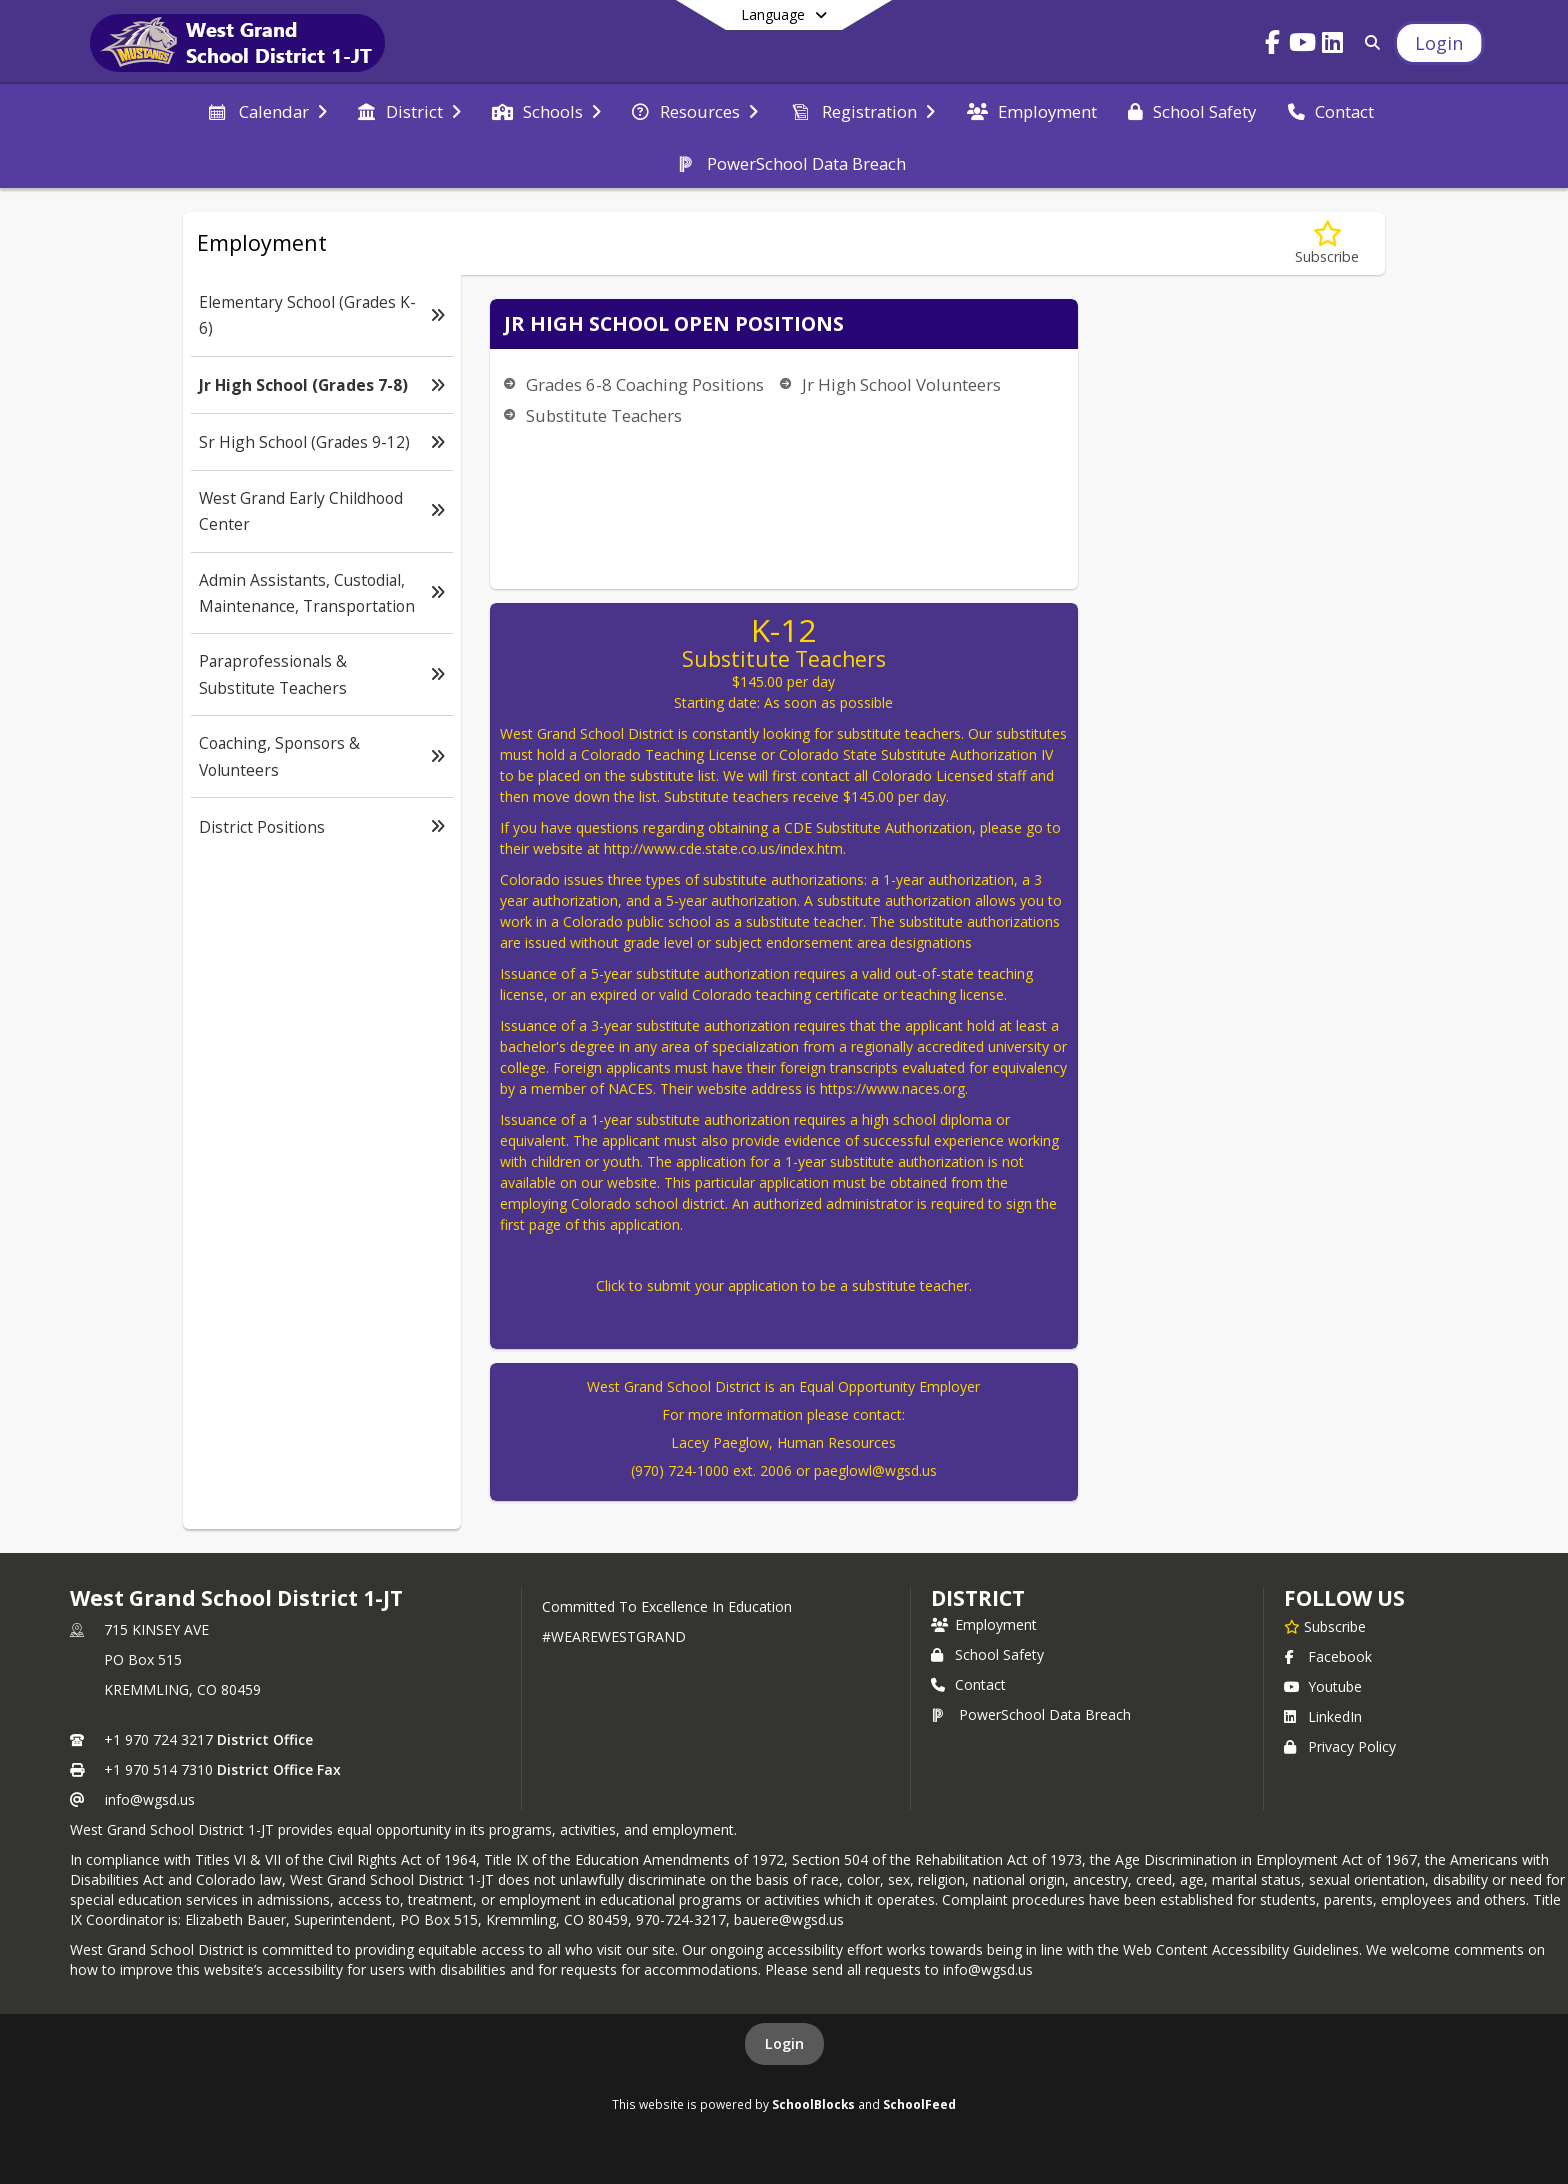 The width and height of the screenshot is (1568, 2184). I want to click on [menuitem], so click(267, 110).